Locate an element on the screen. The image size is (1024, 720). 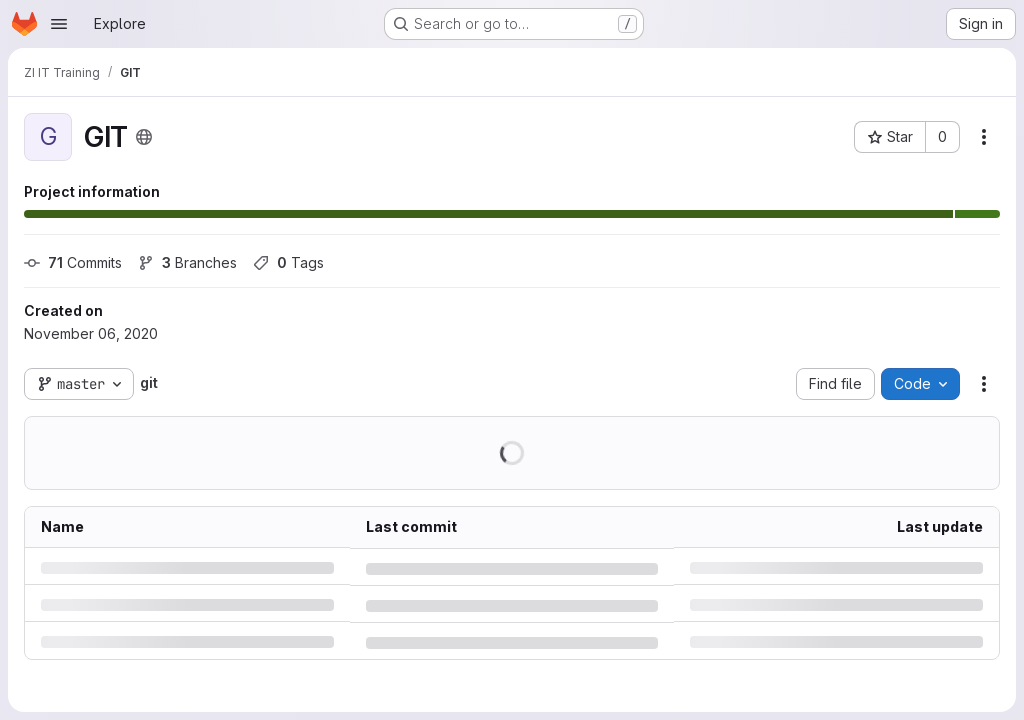
Branches is located at coordinates (187, 262).